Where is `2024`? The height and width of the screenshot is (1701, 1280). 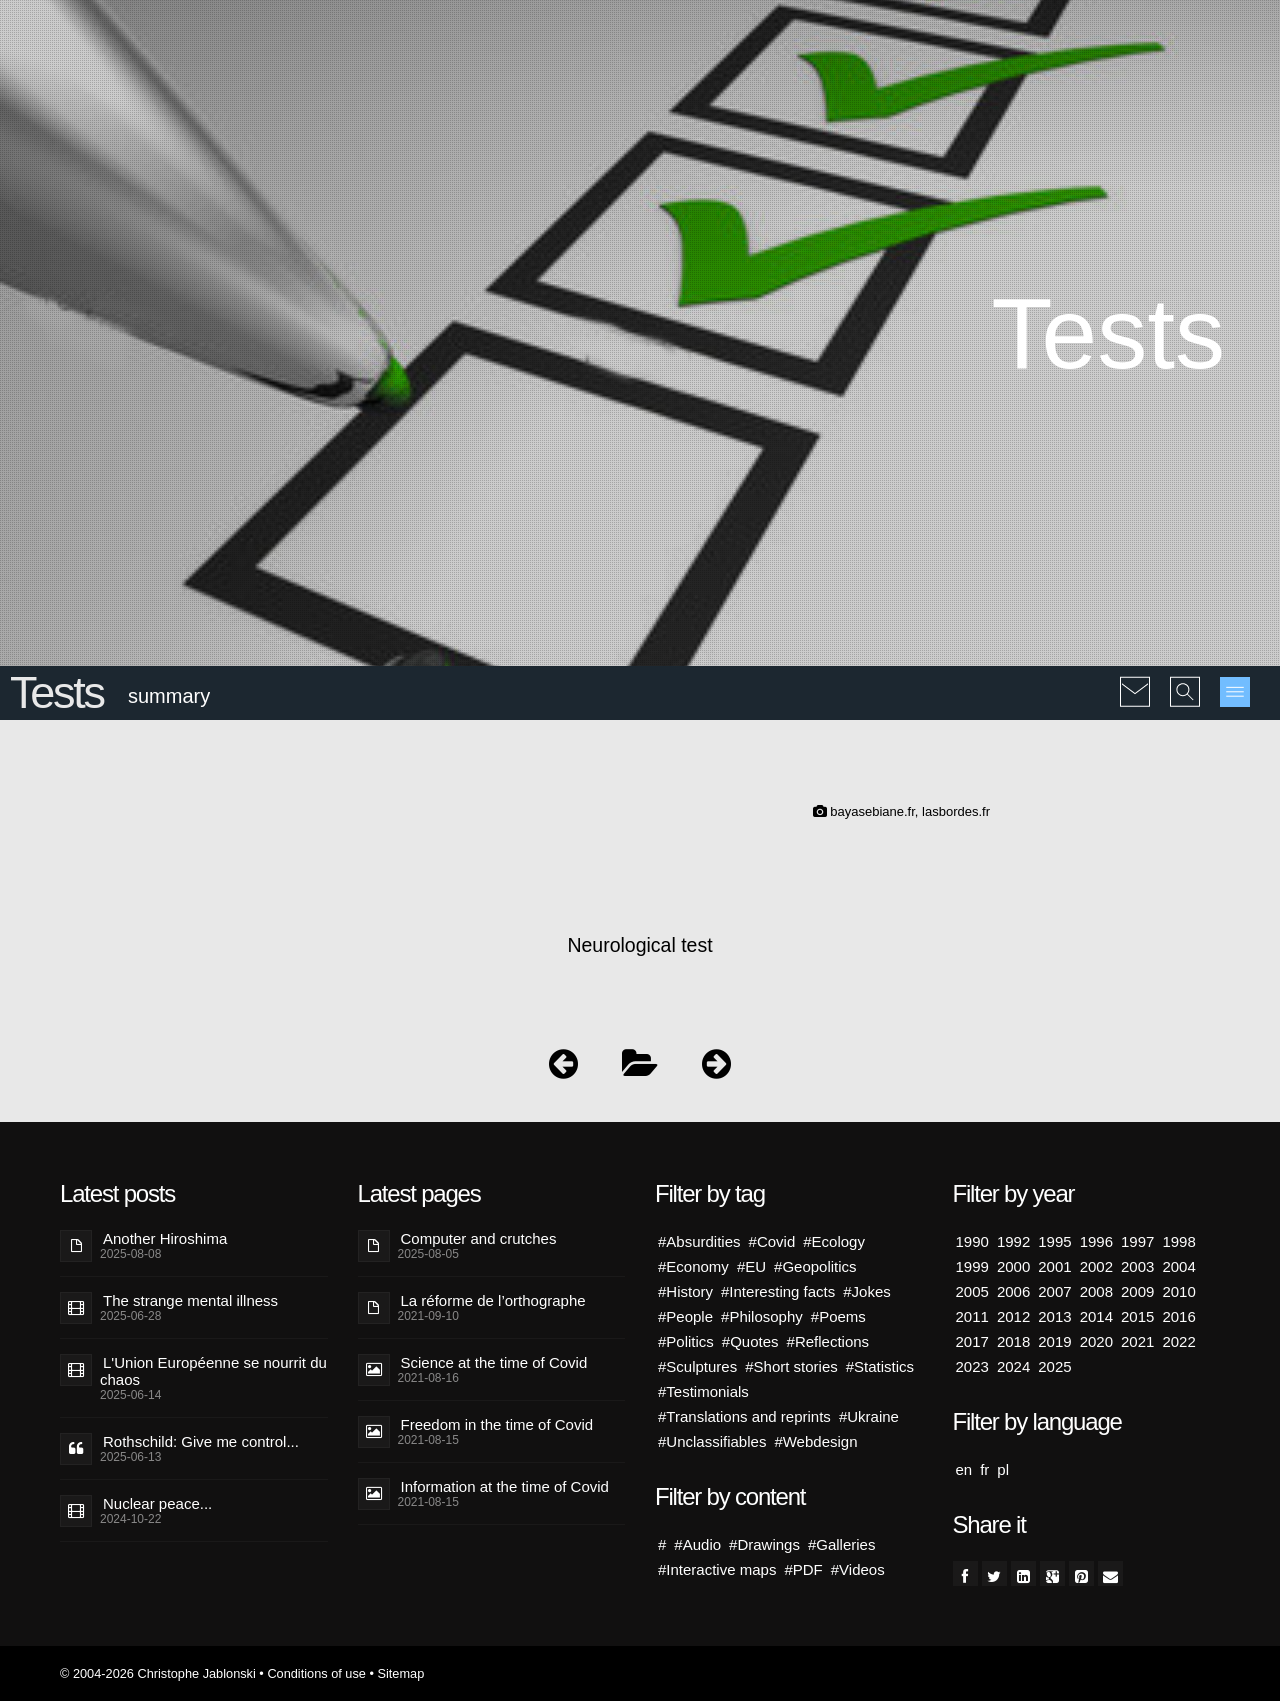
2024 is located at coordinates (1013, 1366).